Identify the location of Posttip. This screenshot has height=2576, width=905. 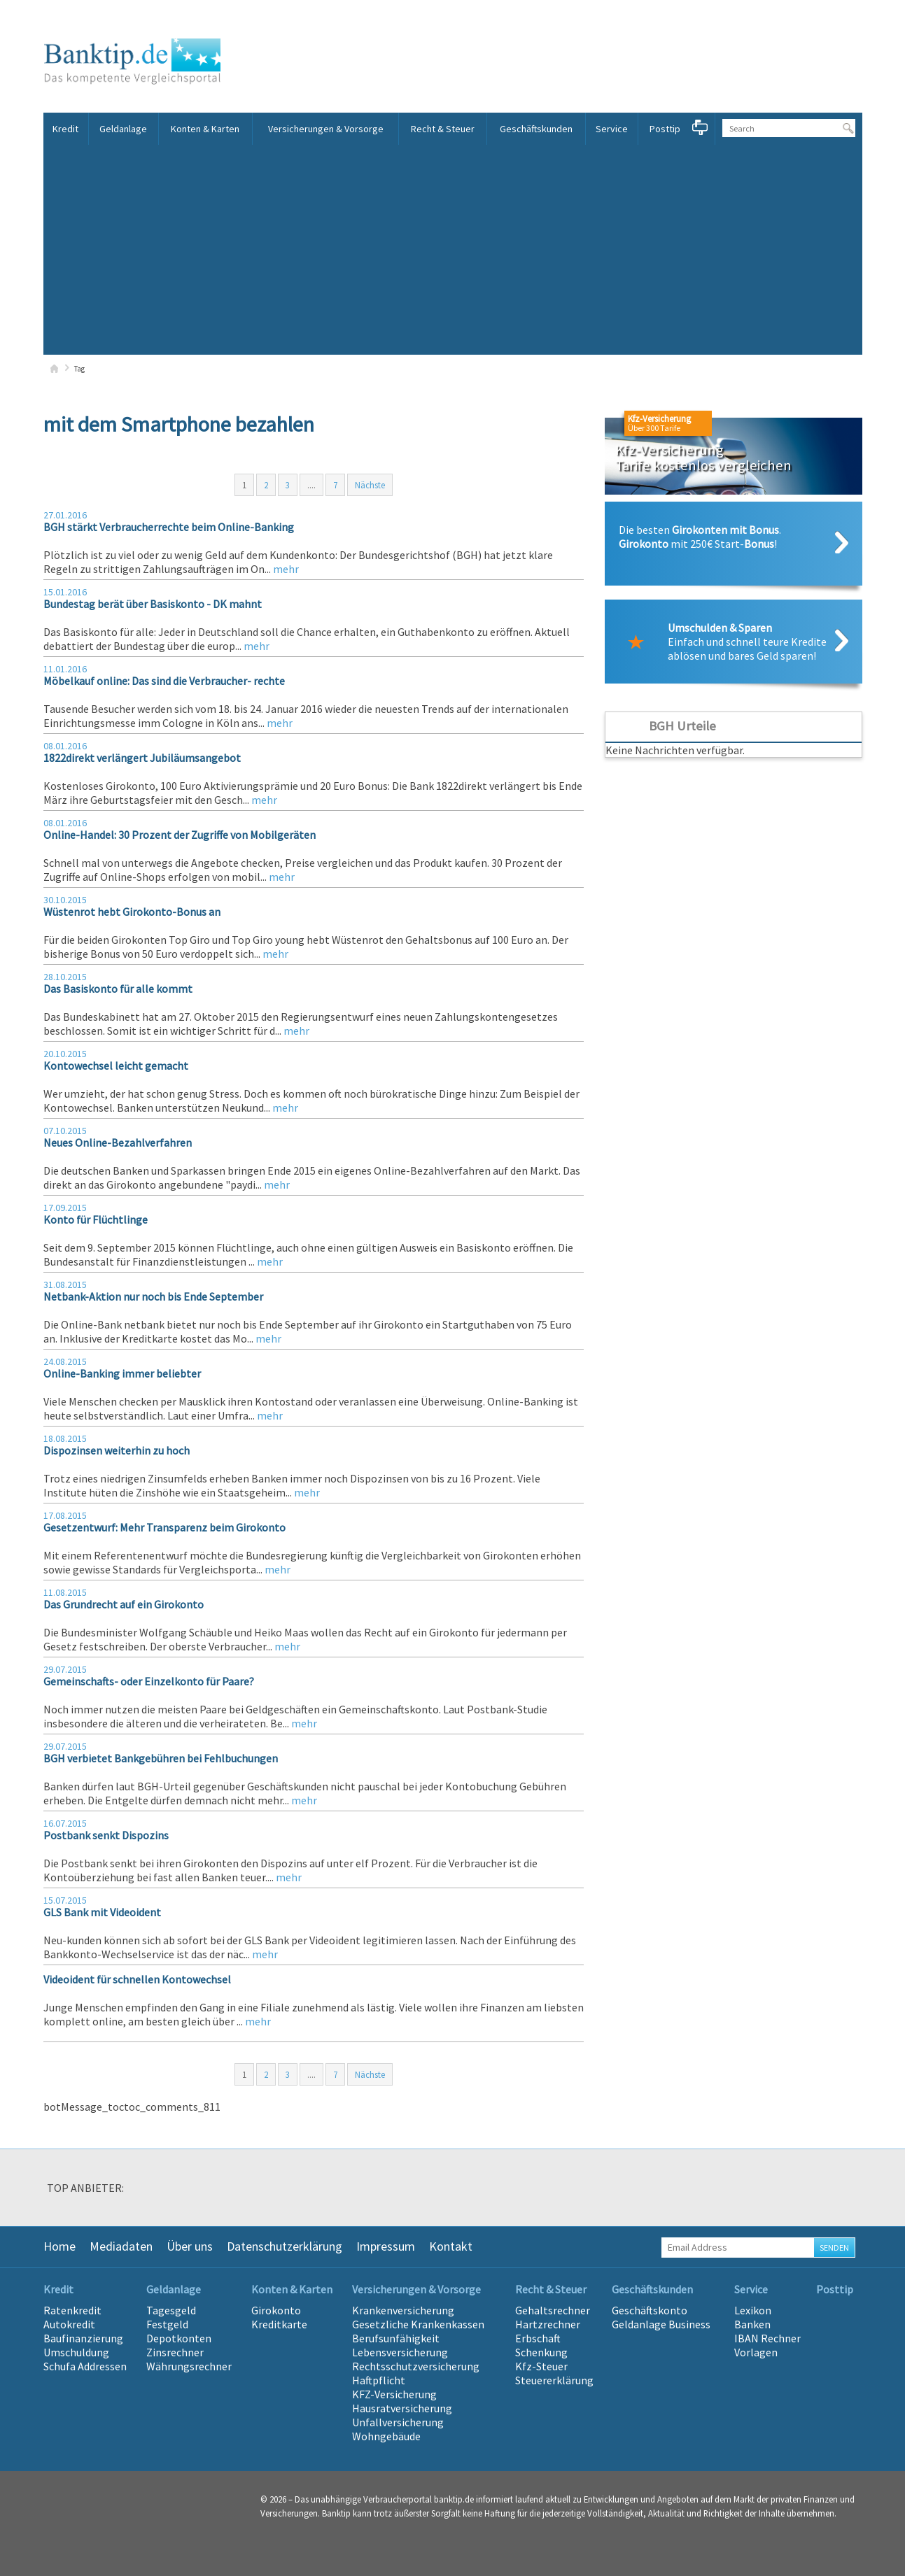
(665, 128).